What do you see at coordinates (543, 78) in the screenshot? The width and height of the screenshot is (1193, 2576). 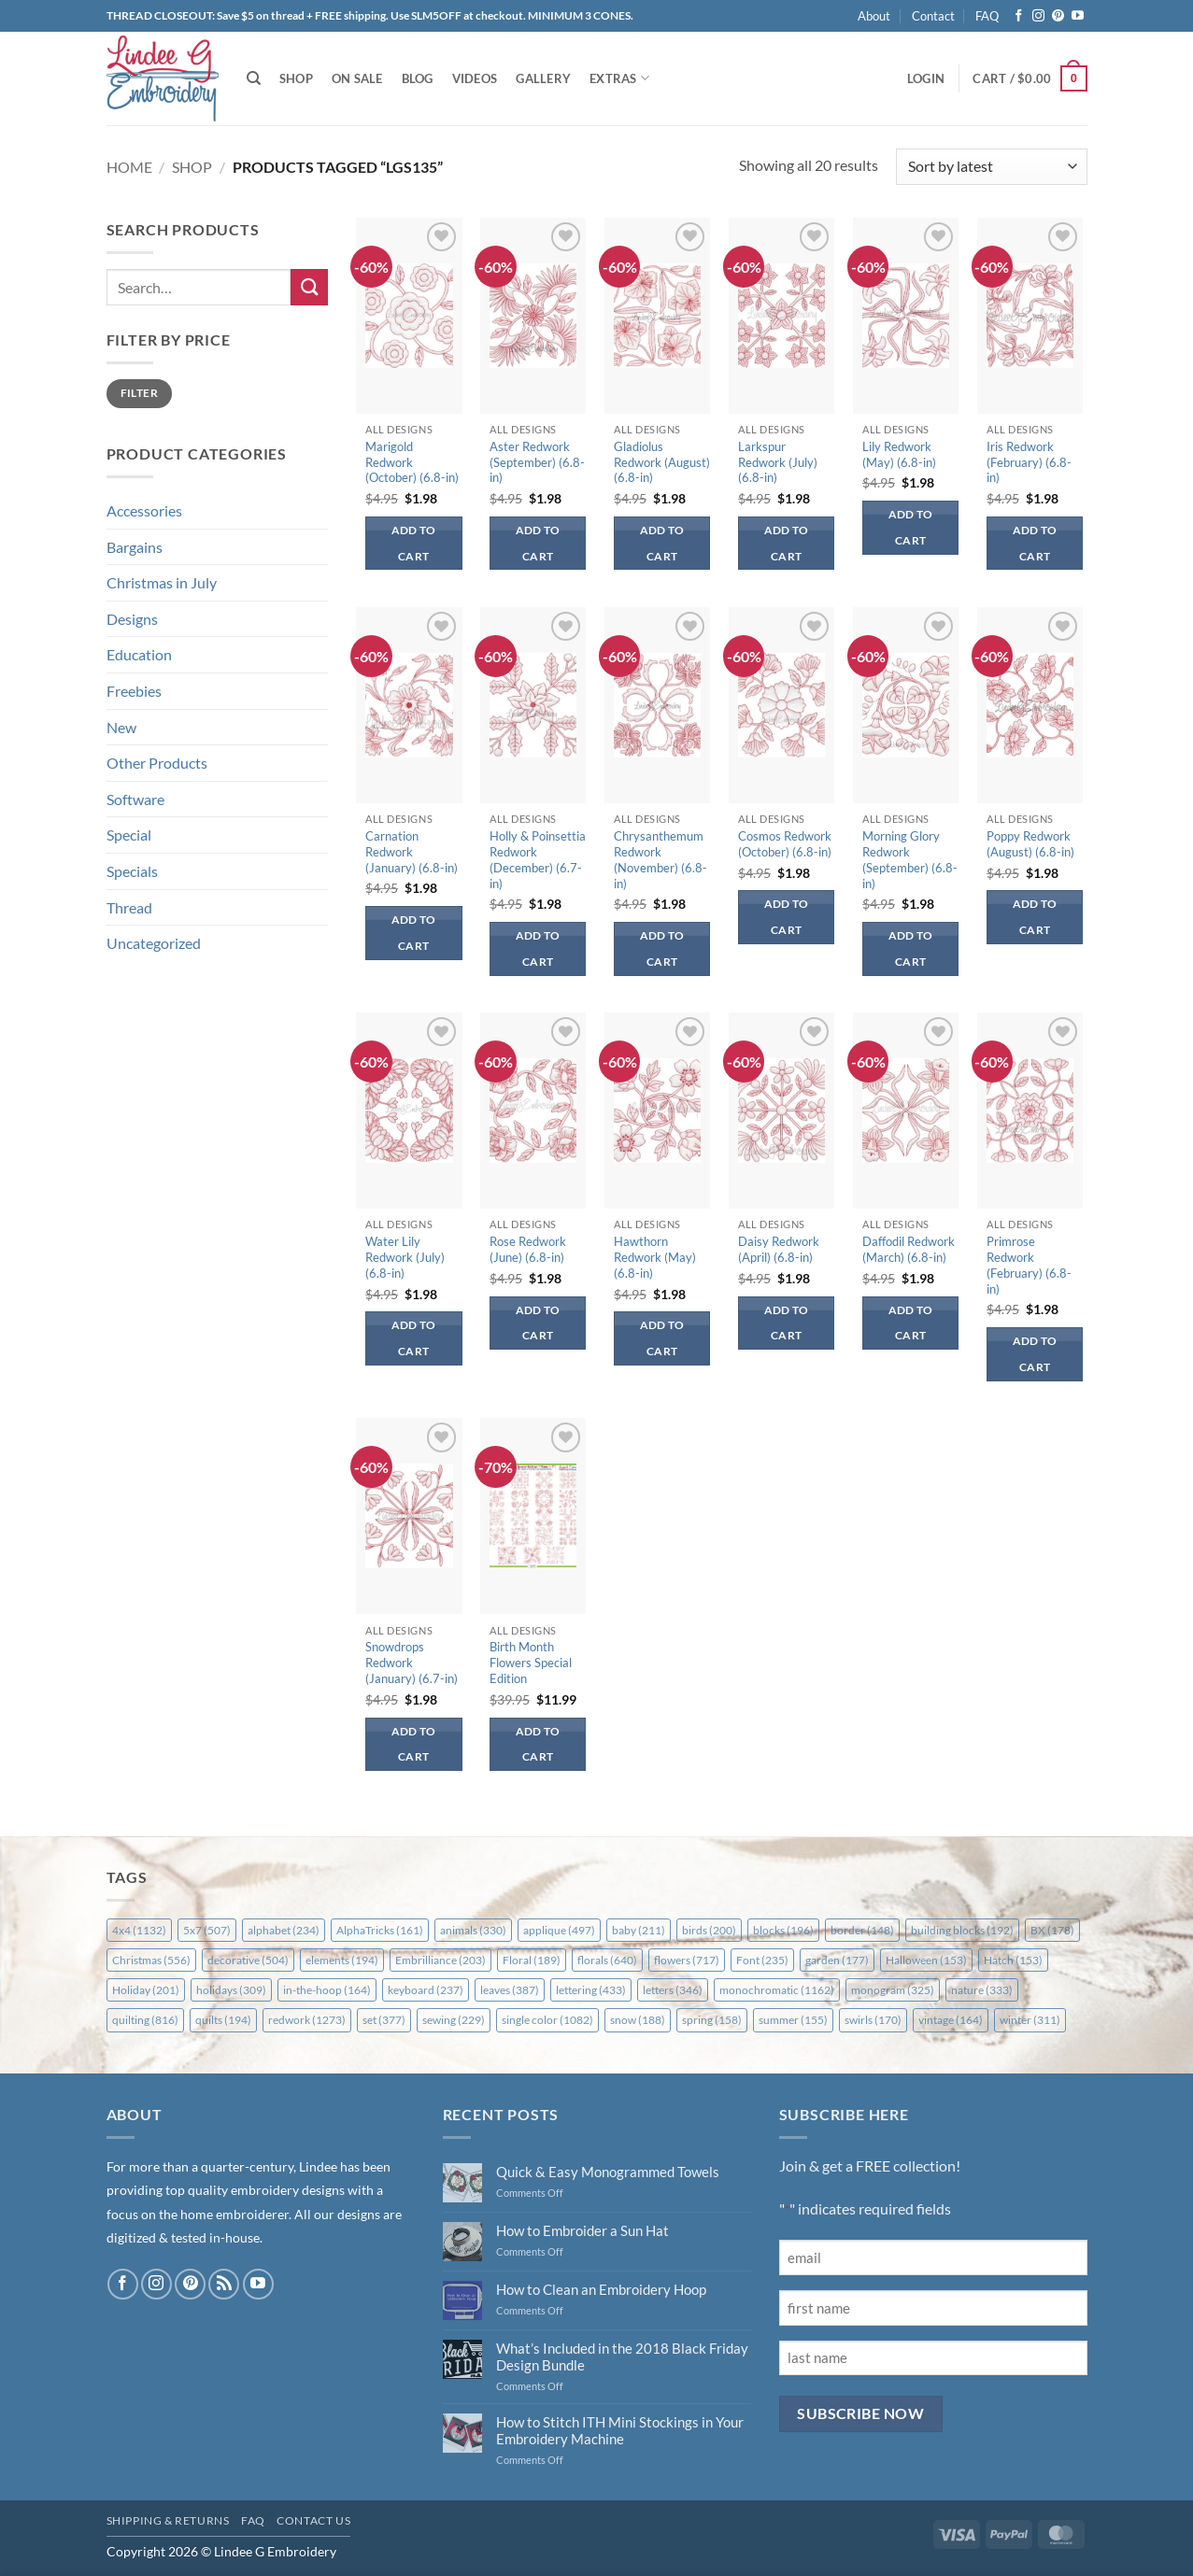 I see `Gallery` at bounding box center [543, 78].